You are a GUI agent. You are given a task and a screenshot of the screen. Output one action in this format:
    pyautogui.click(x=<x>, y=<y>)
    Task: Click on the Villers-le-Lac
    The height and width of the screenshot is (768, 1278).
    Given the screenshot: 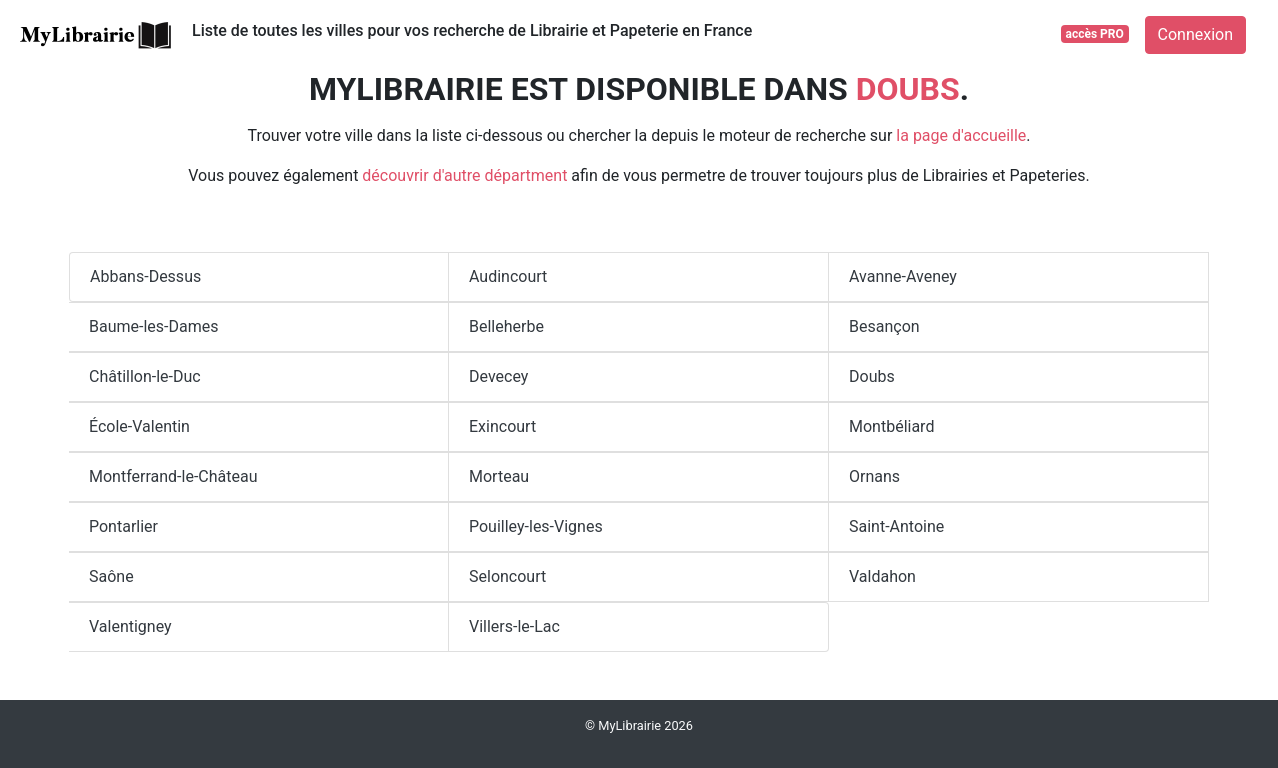 What is the action you would take?
    pyautogui.click(x=514, y=626)
    